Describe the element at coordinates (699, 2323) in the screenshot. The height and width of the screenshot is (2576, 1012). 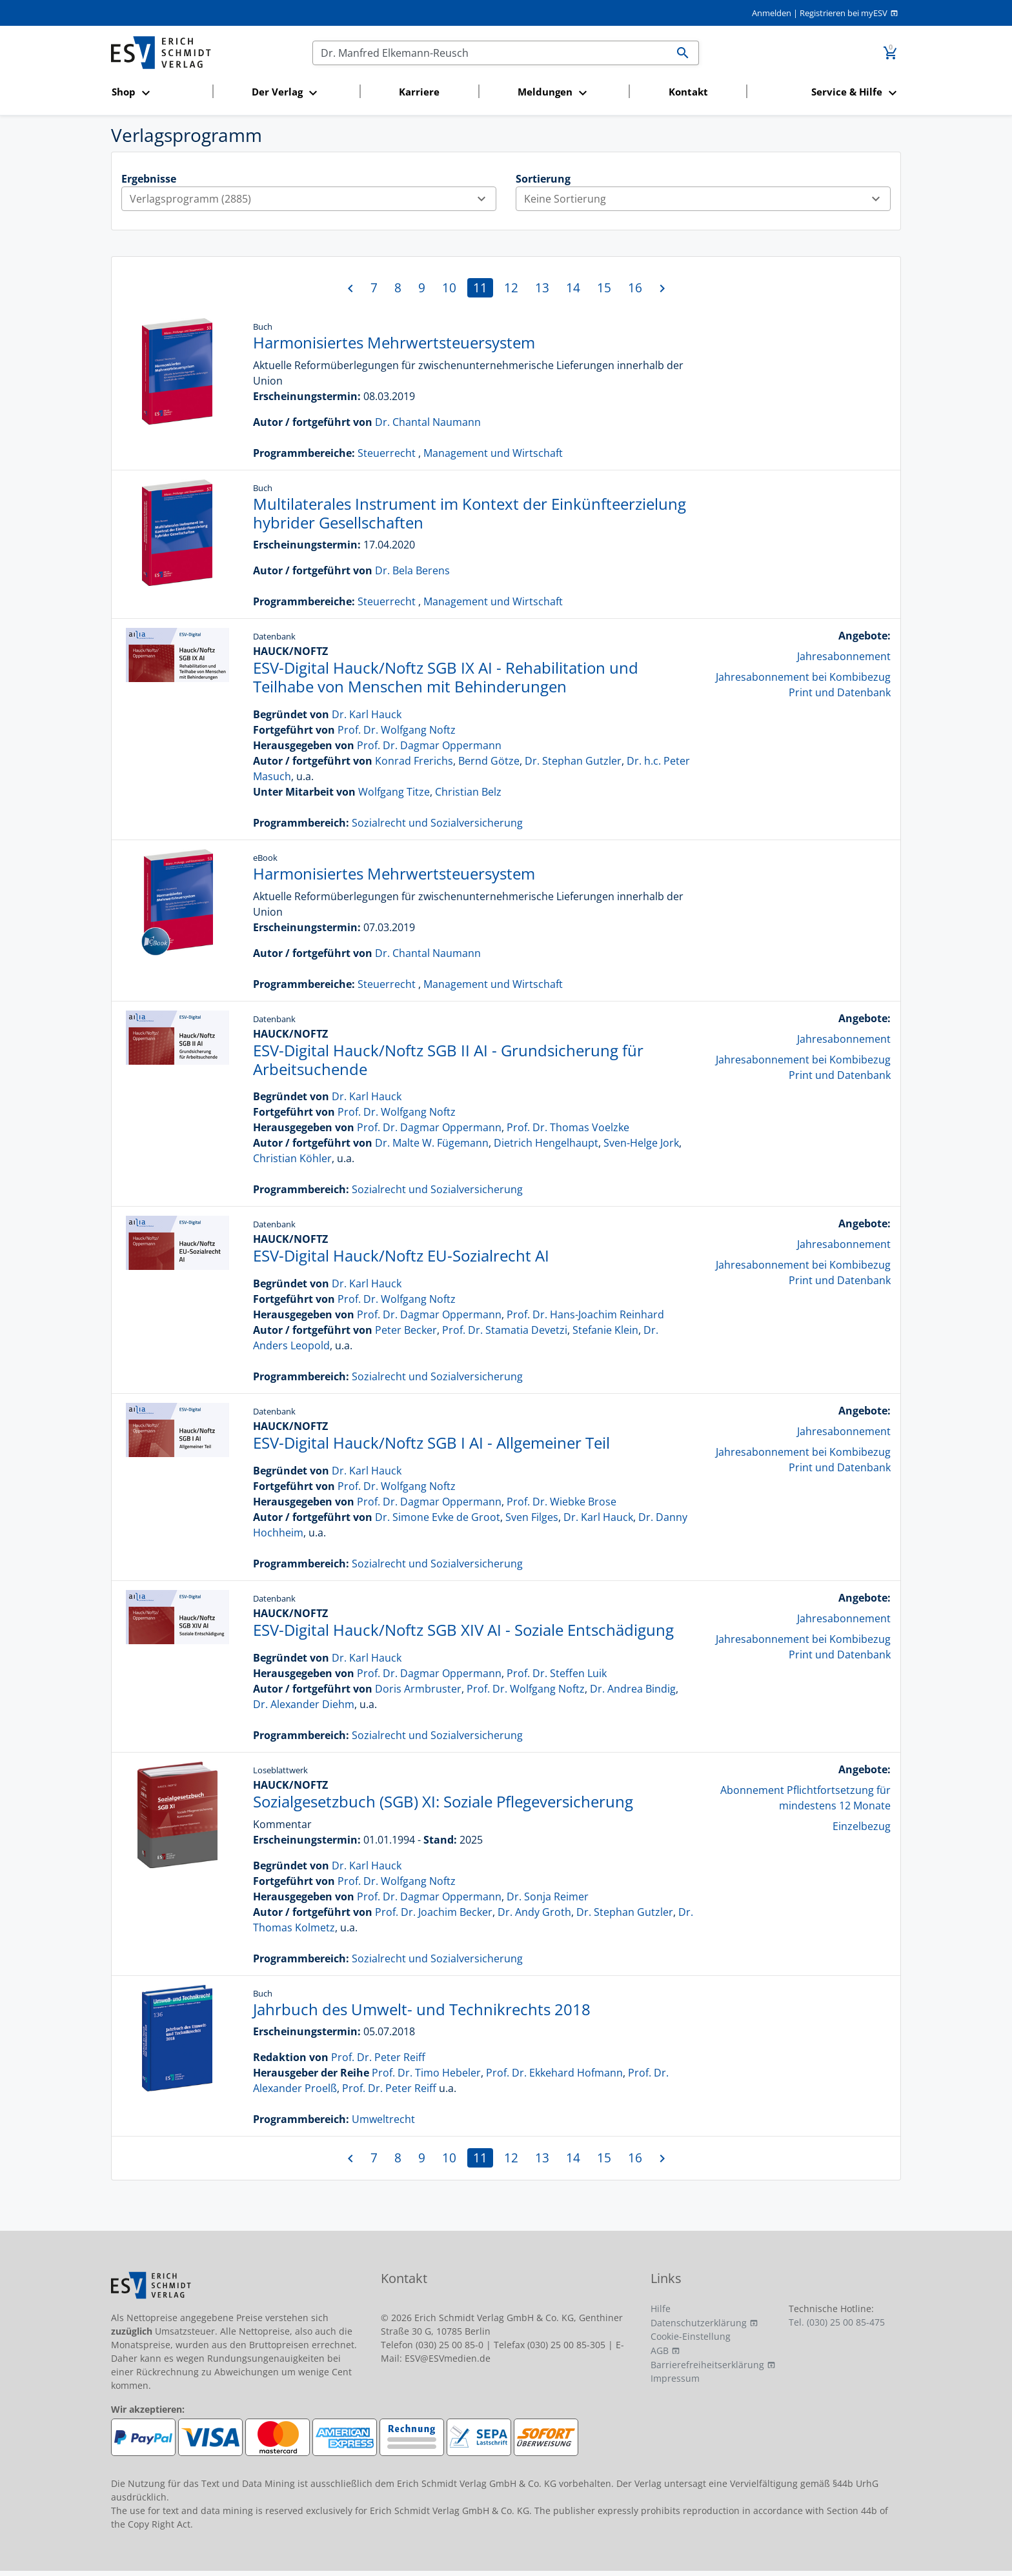
I see `Datenschutzerklärung` at that location.